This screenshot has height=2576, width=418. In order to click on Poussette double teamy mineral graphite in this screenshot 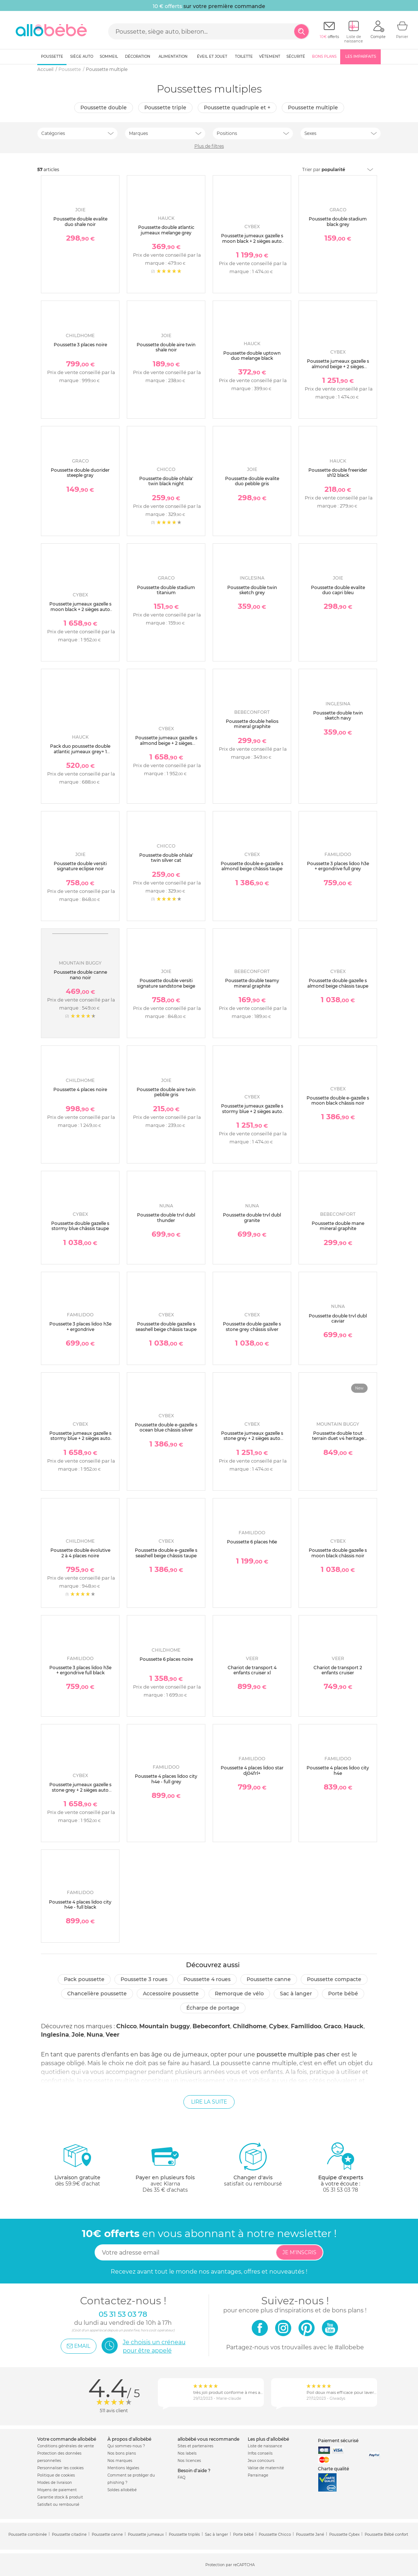, I will do `click(252, 983)`.